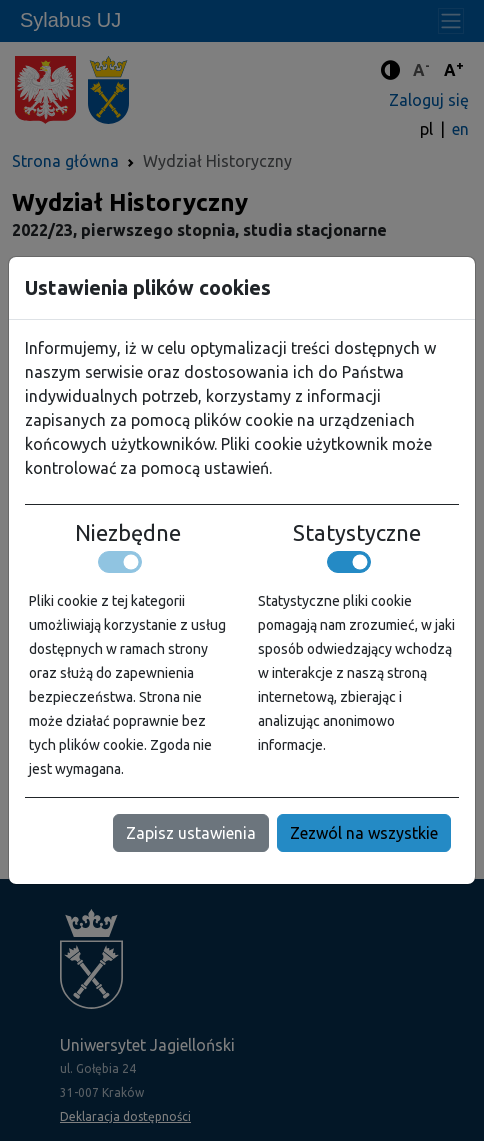  I want to click on Zezwól na wszystkie, so click(364, 833).